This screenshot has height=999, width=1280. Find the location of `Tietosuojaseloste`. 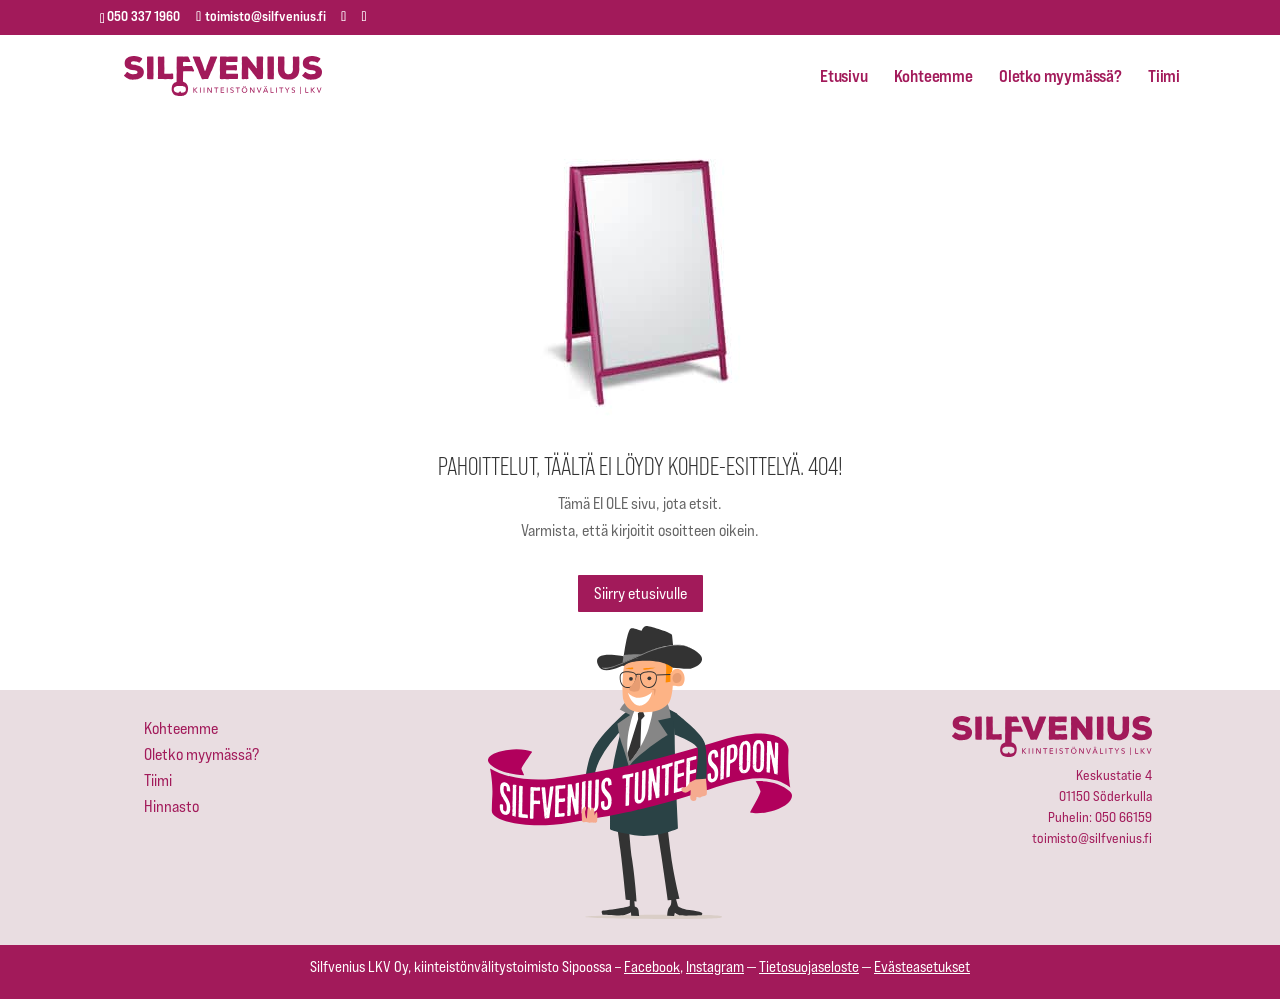

Tietosuojaseloste is located at coordinates (809, 966).